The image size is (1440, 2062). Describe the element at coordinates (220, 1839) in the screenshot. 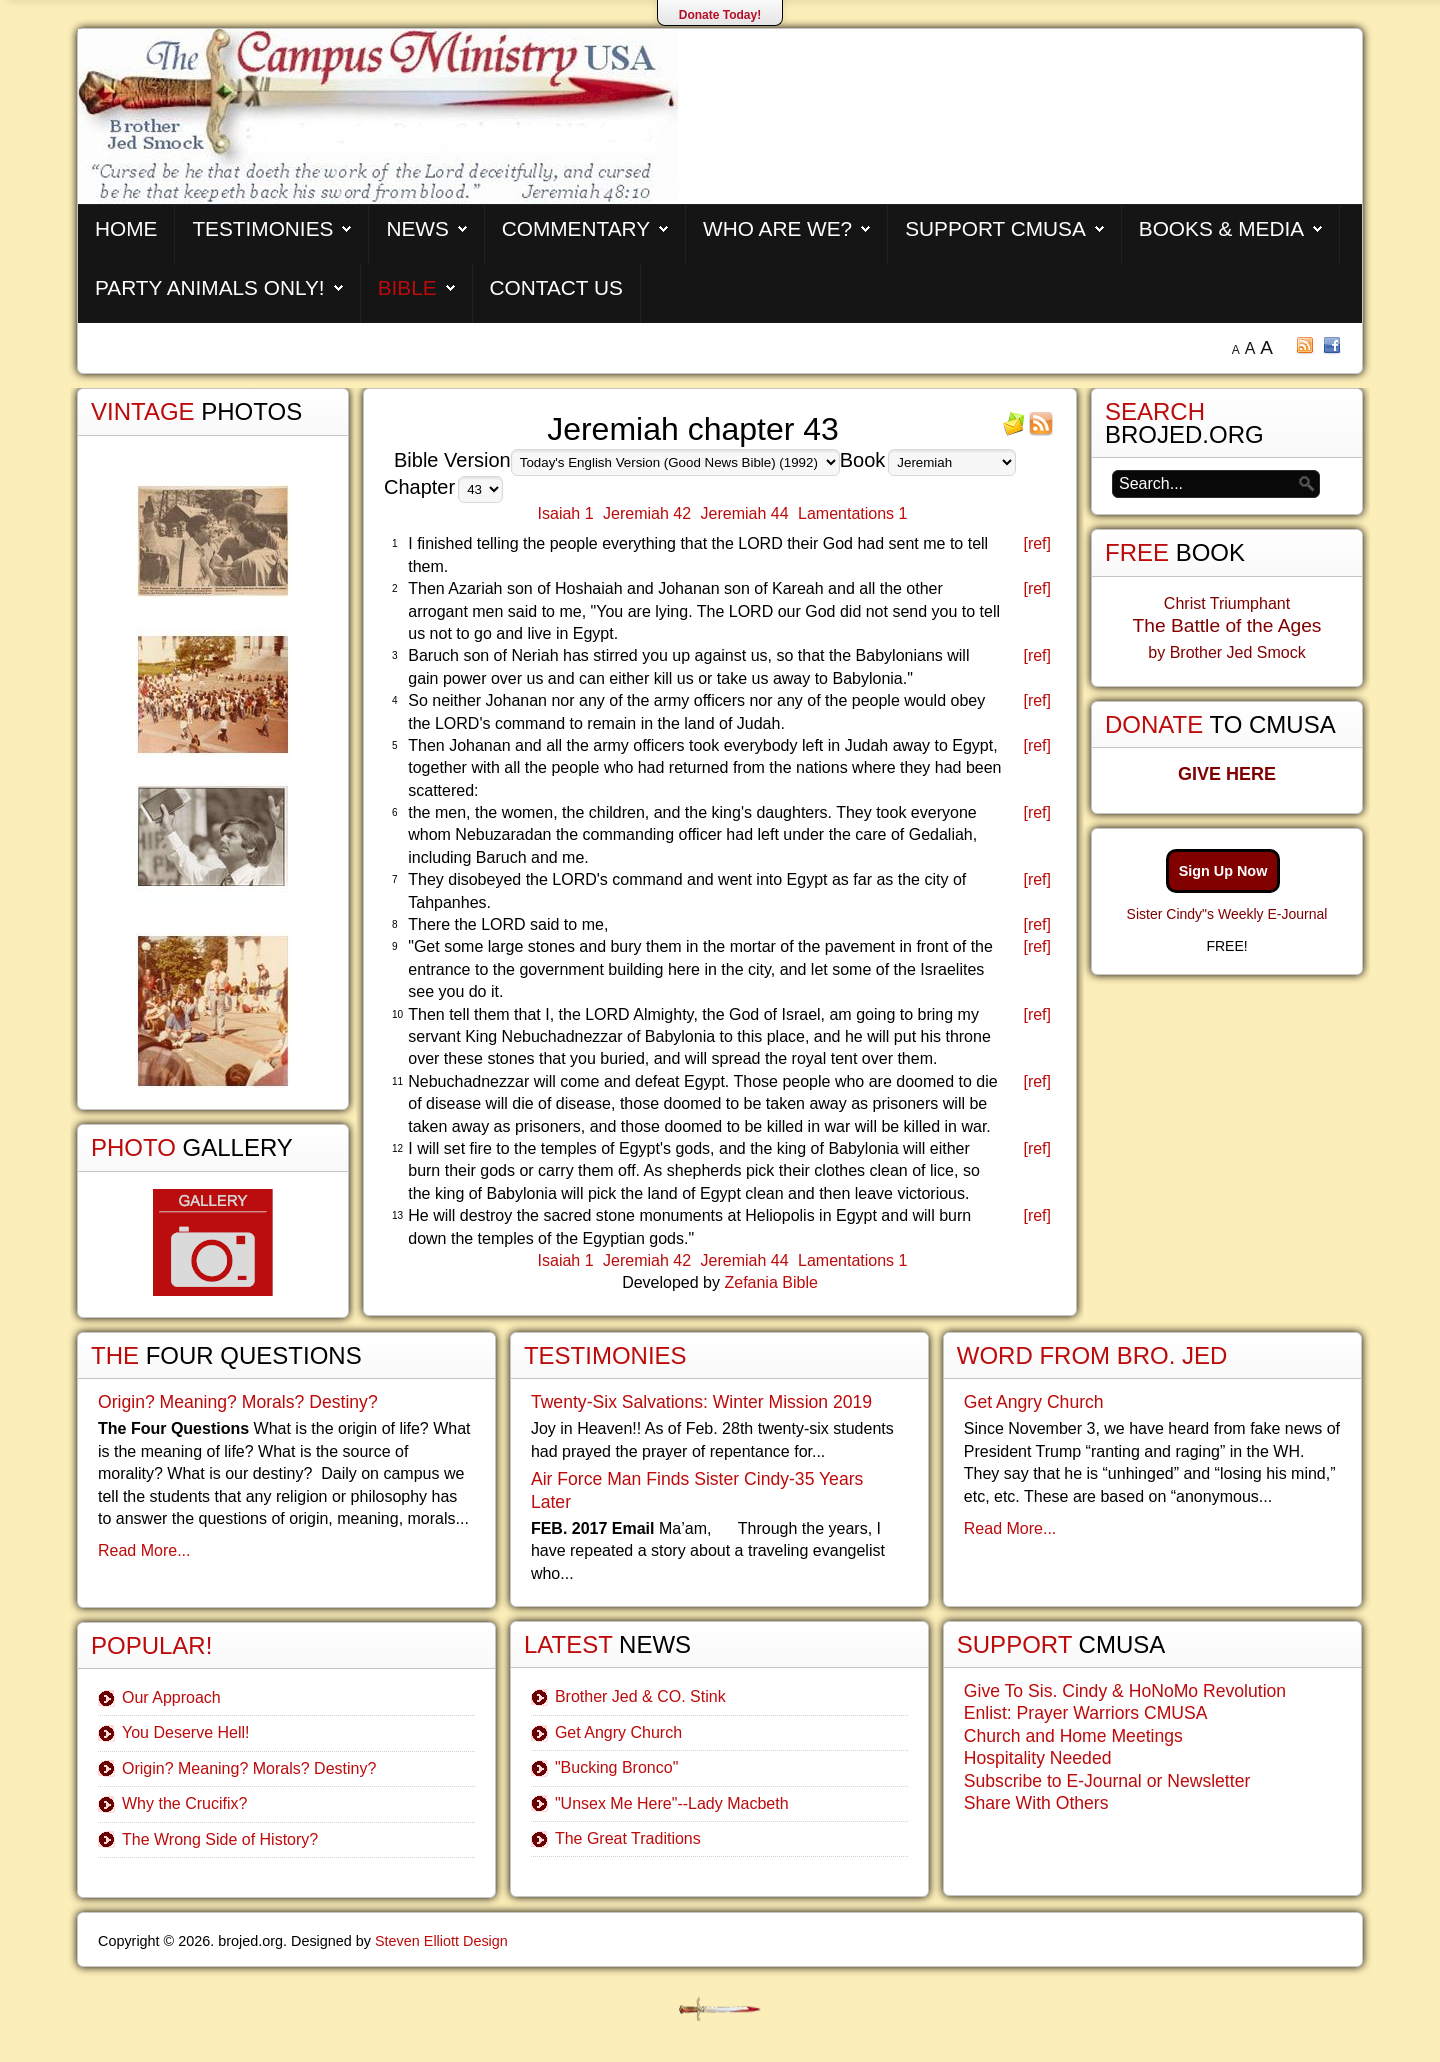

I see `The Wrong Side of History?` at that location.